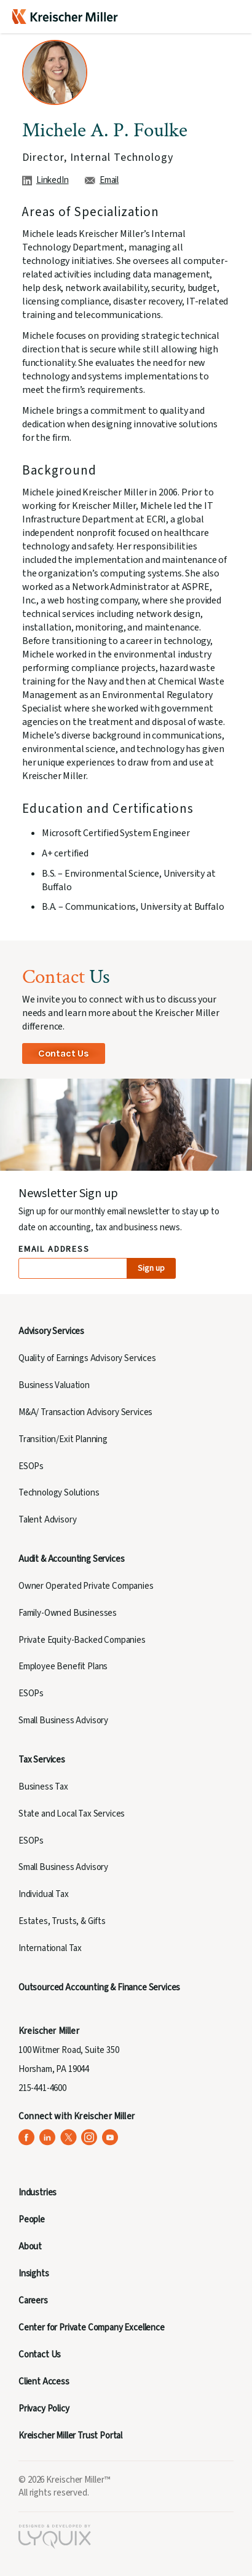  What do you see at coordinates (63, 1666) in the screenshot?
I see `Employee Benefit Plans` at bounding box center [63, 1666].